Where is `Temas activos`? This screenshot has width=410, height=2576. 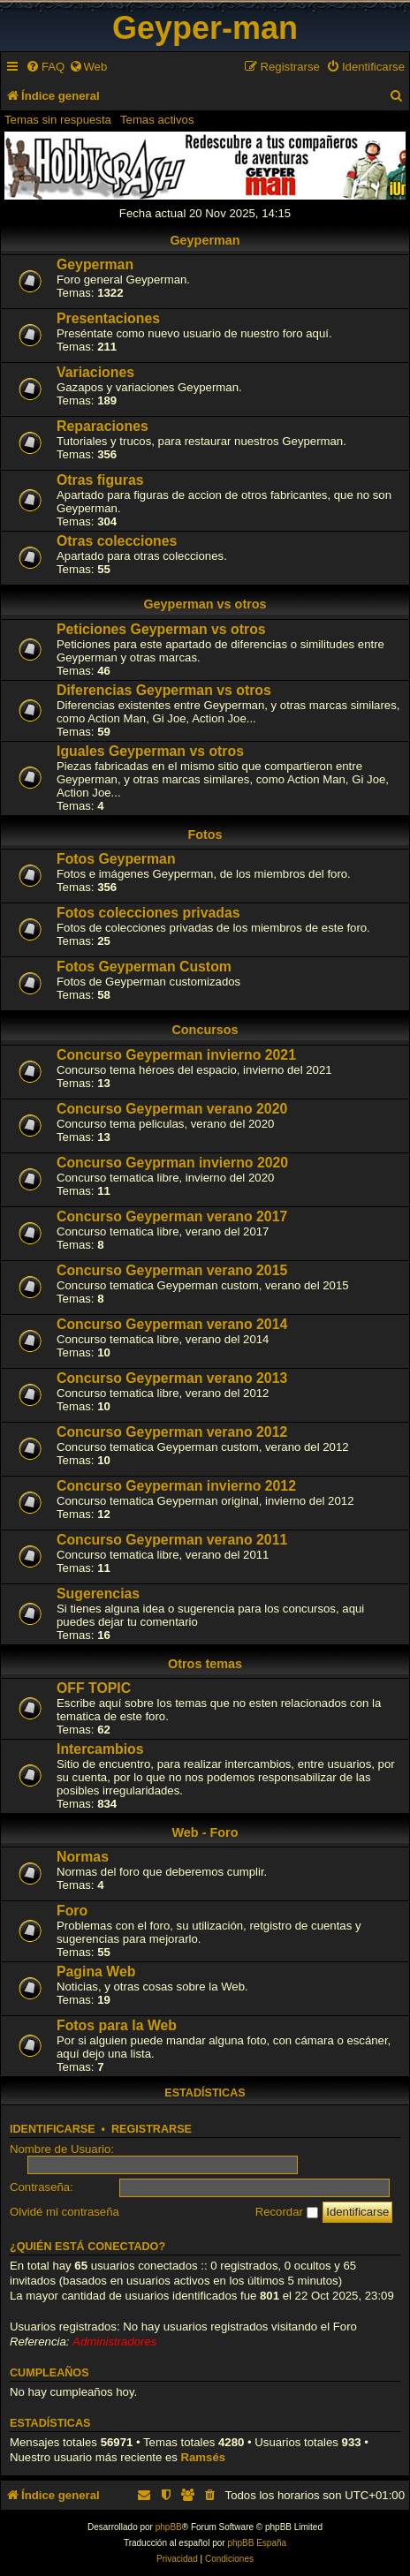
Temas activos is located at coordinates (157, 119).